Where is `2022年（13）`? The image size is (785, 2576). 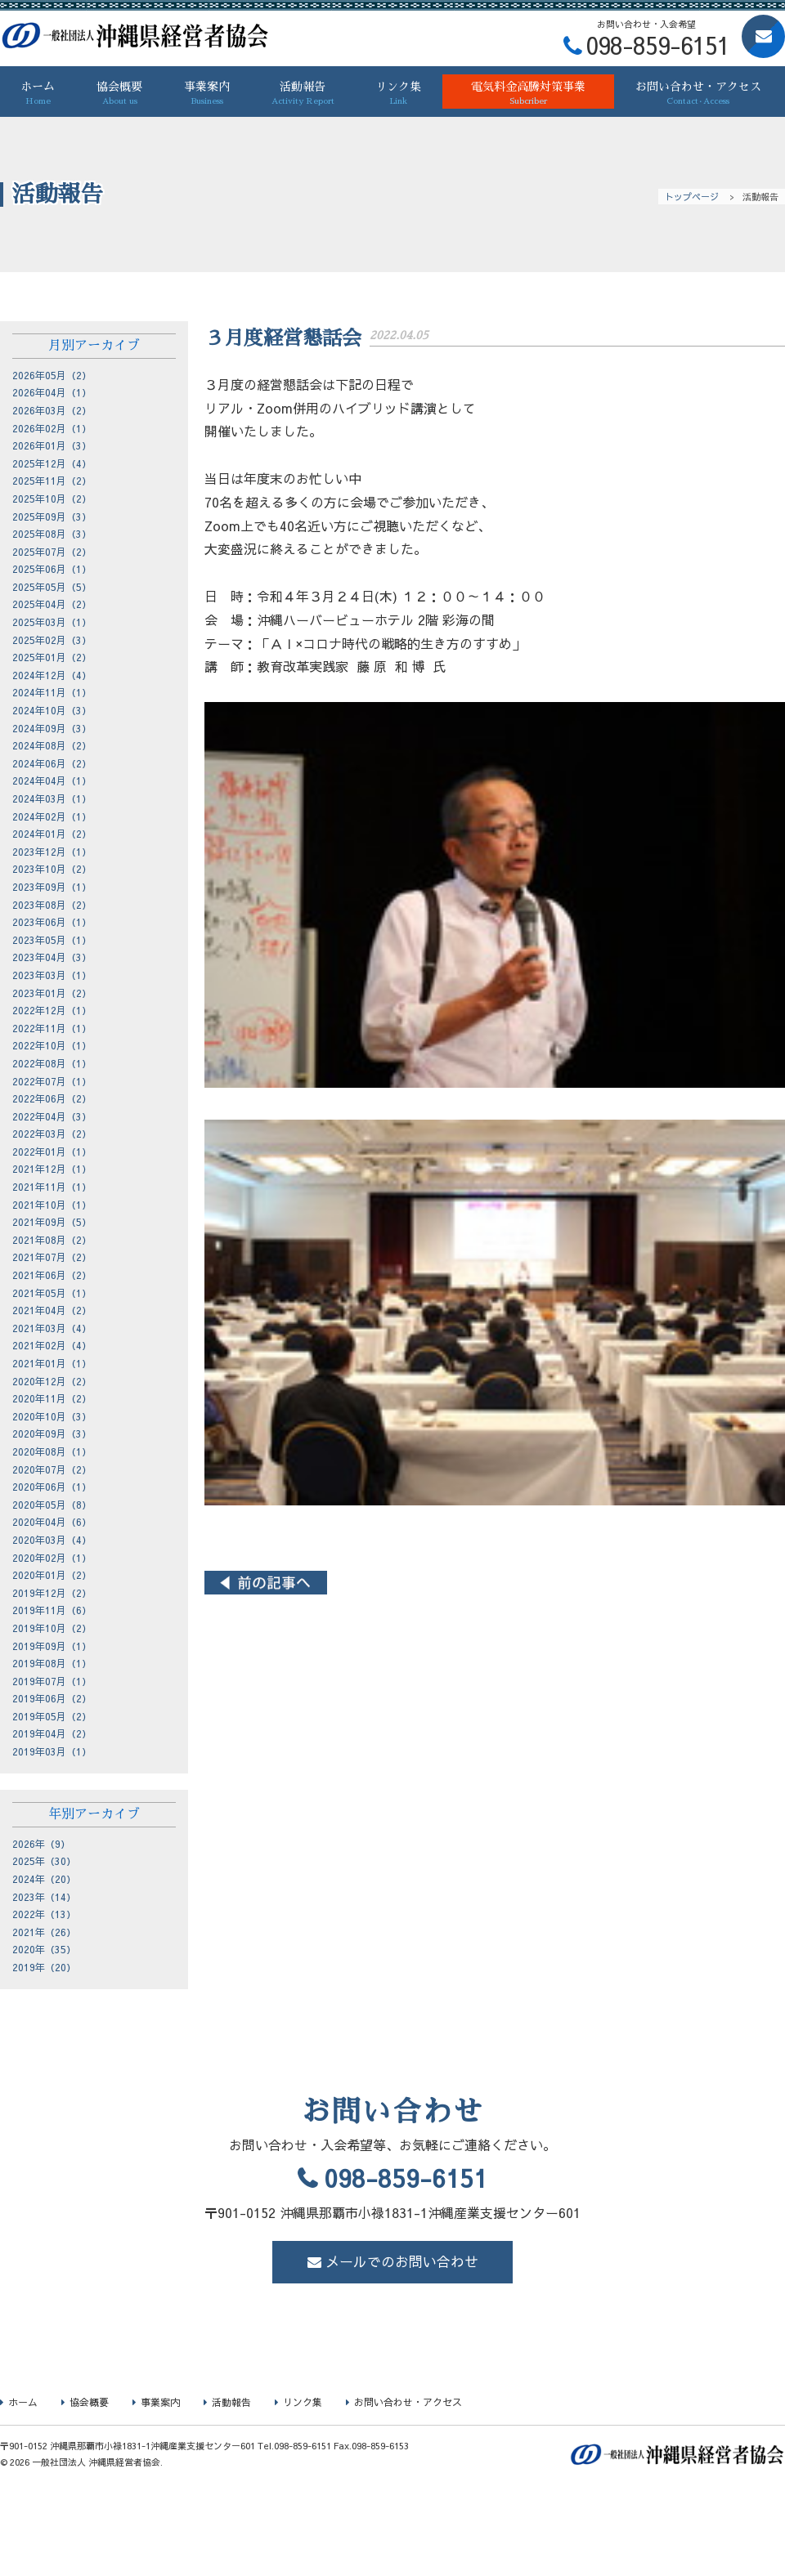 2022年（13） is located at coordinates (44, 1914).